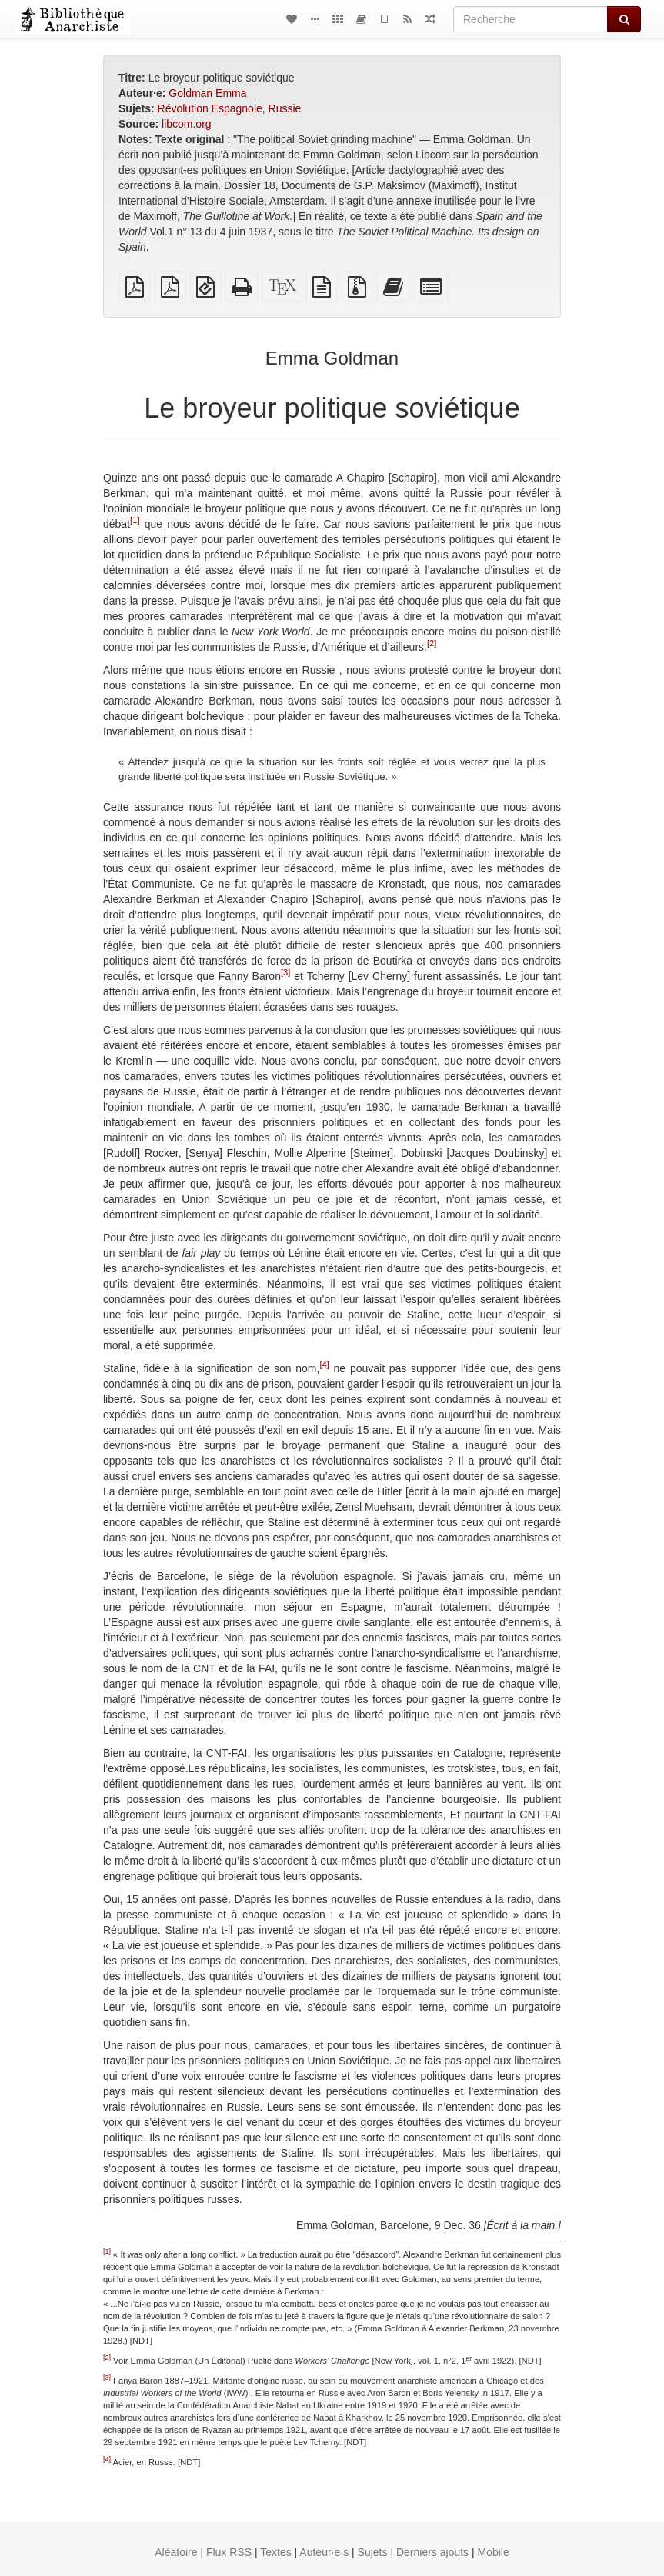 The image size is (664, 2576). What do you see at coordinates (493, 2552) in the screenshot?
I see `Mobile` at bounding box center [493, 2552].